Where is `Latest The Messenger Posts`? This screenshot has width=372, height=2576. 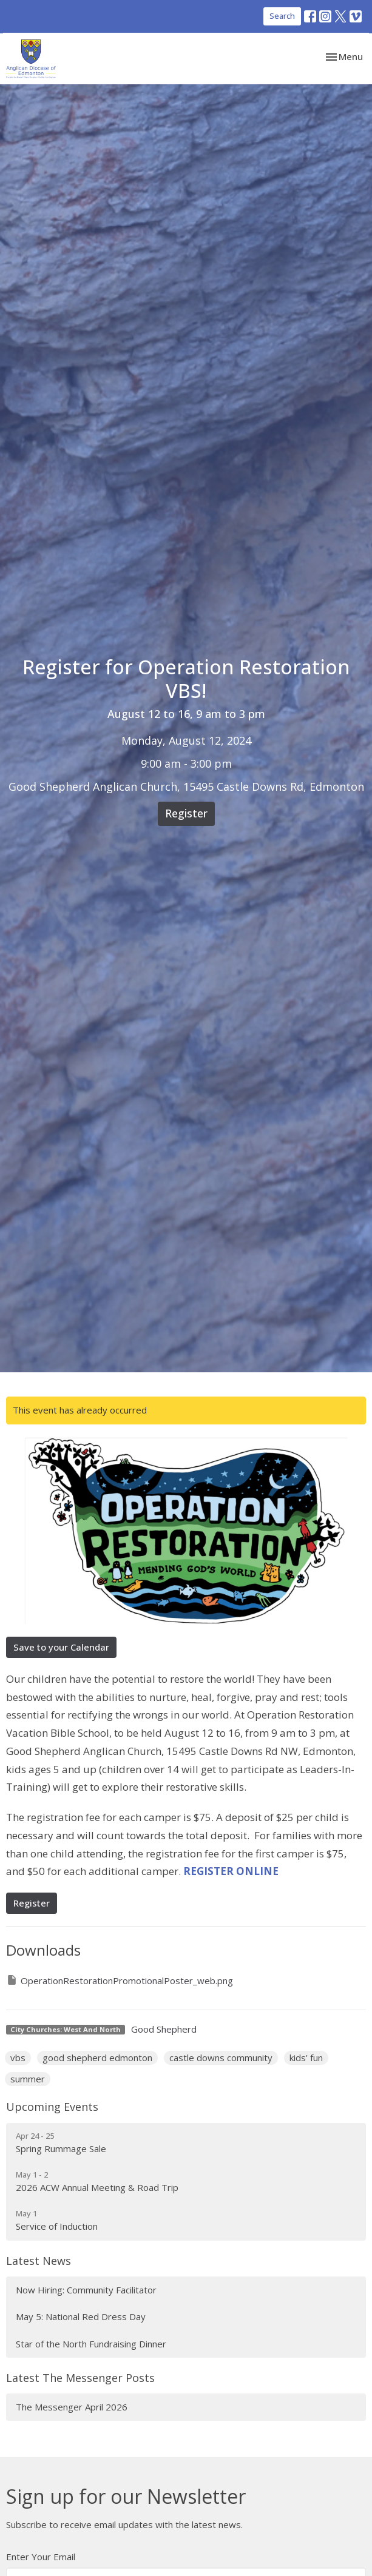 Latest The Messenger Posts is located at coordinates (80, 2377).